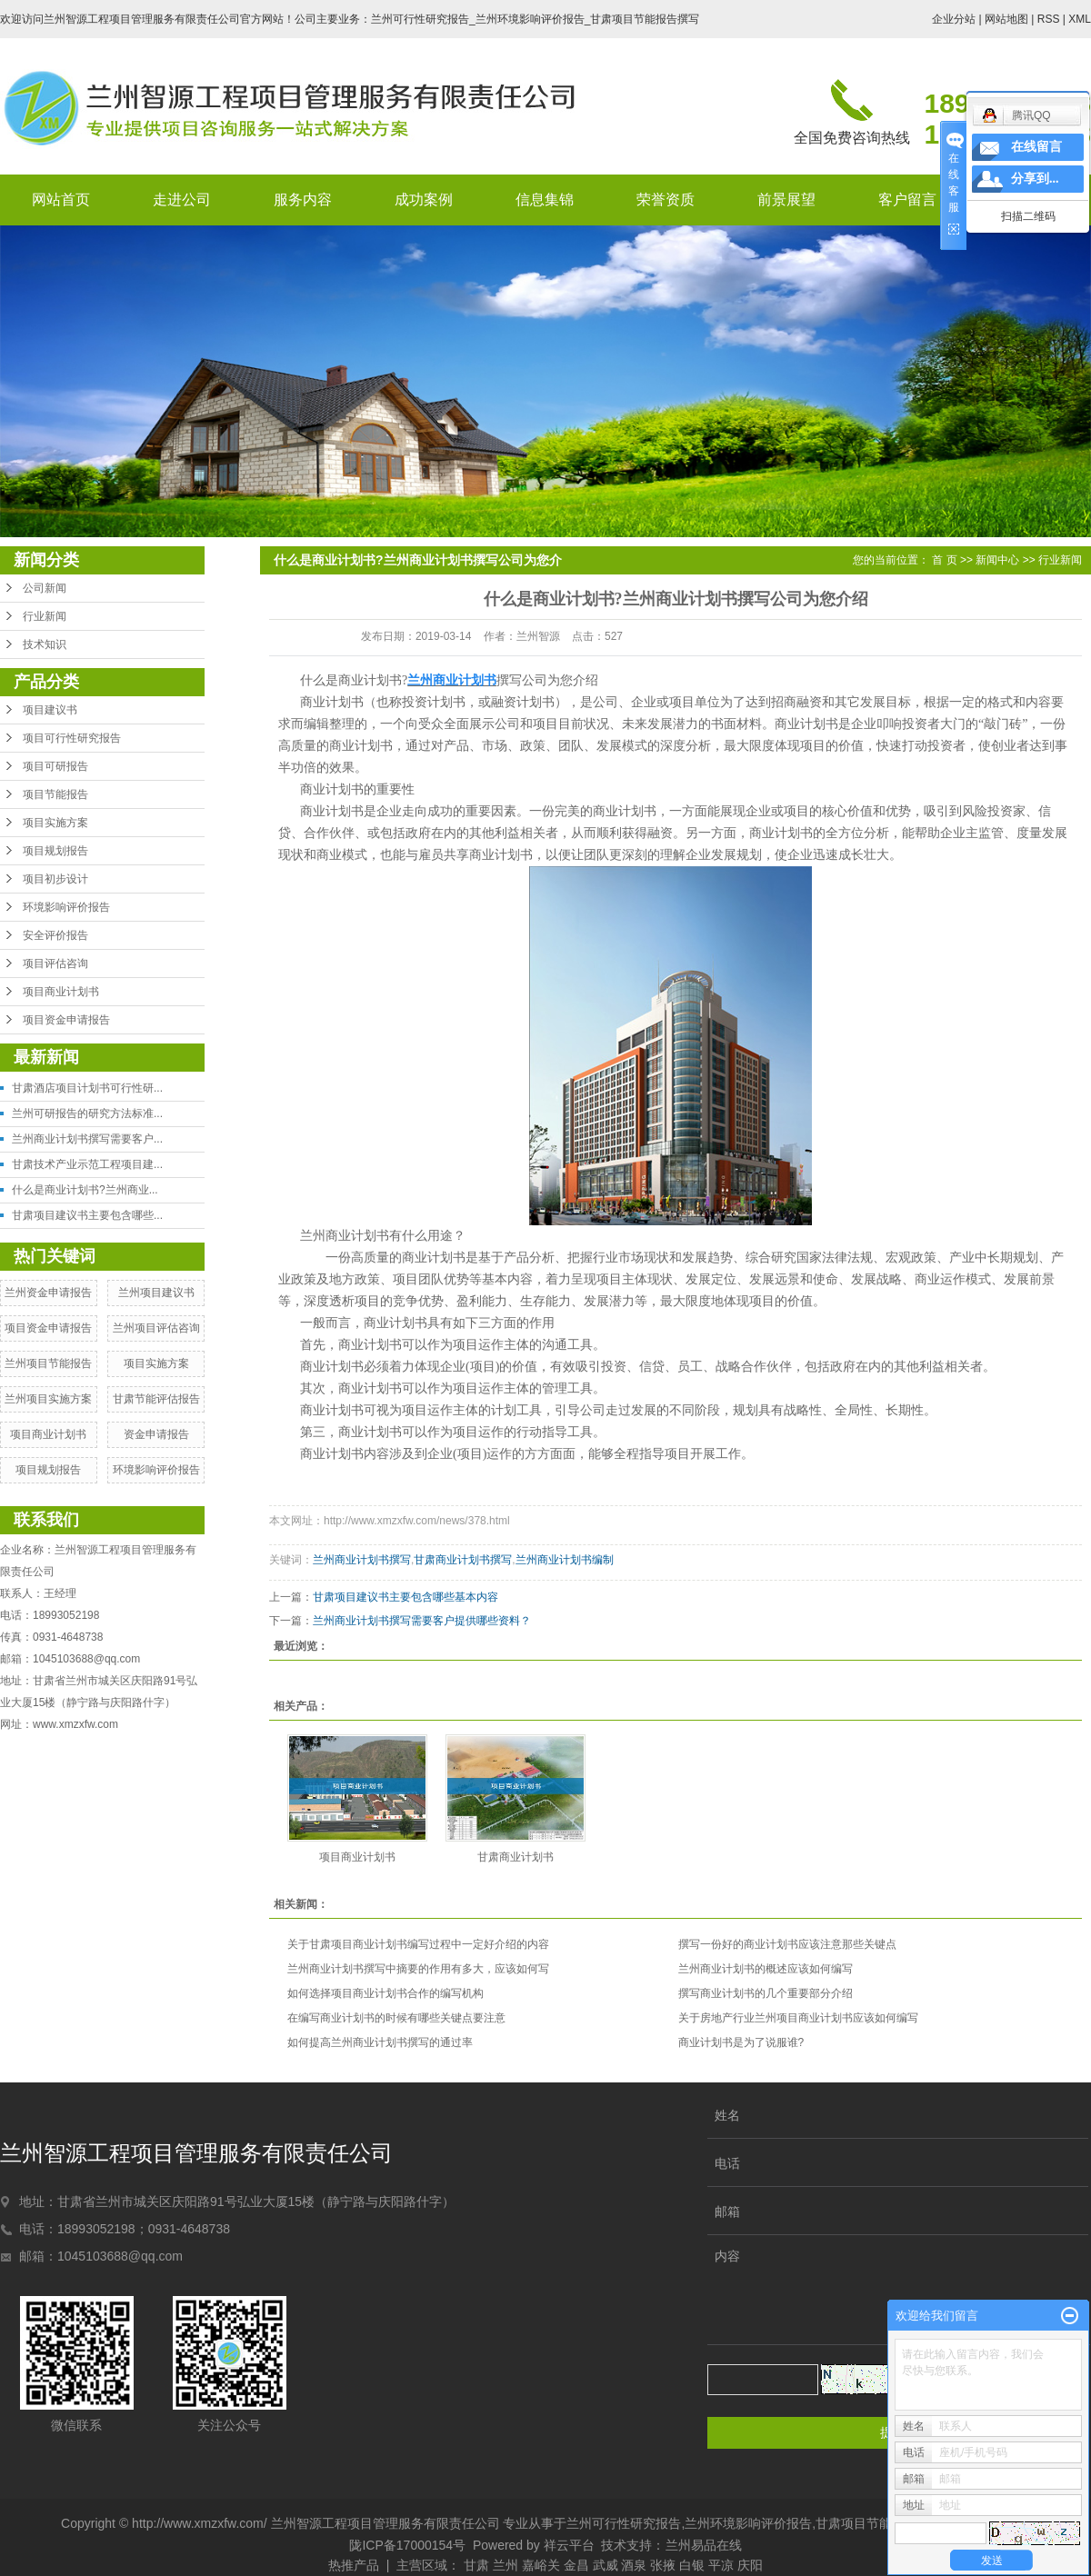 Image resolution: width=1091 pixels, height=2576 pixels. Describe the element at coordinates (61, 199) in the screenshot. I see `网站首页` at that location.